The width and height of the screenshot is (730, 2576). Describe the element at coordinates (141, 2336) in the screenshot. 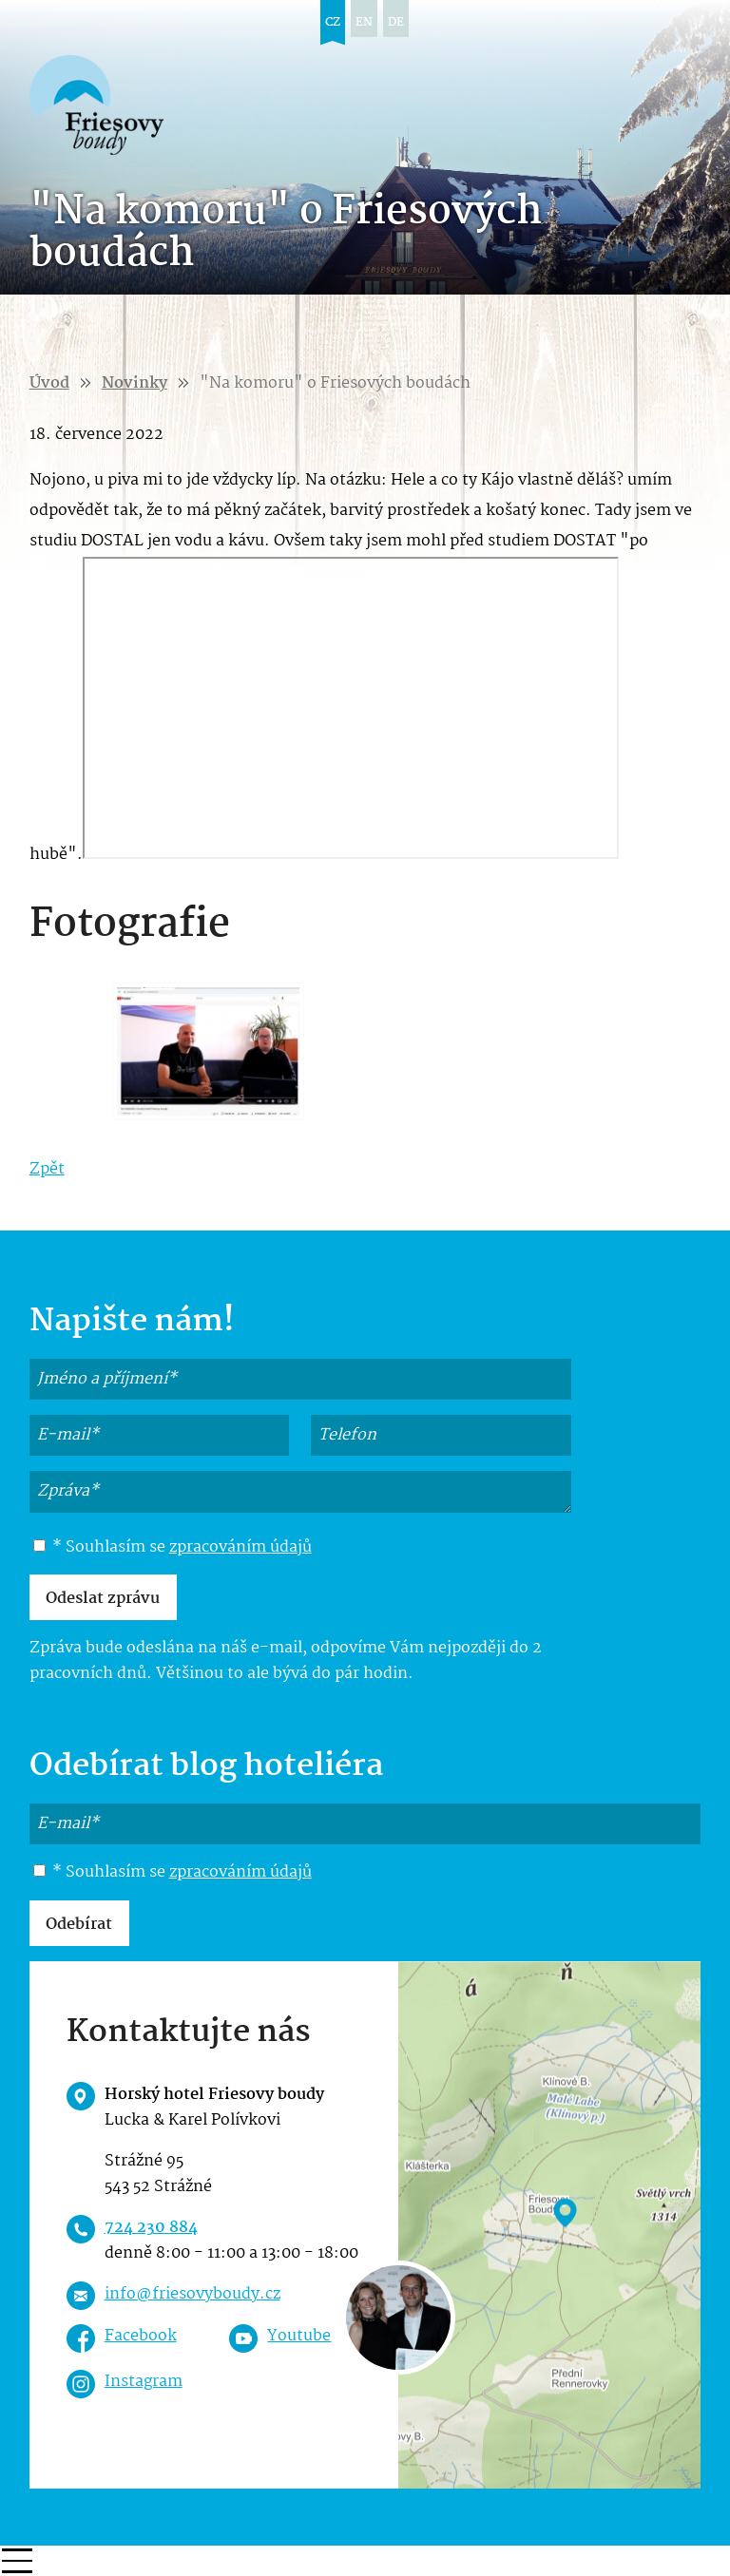

I see `Facebook` at that location.